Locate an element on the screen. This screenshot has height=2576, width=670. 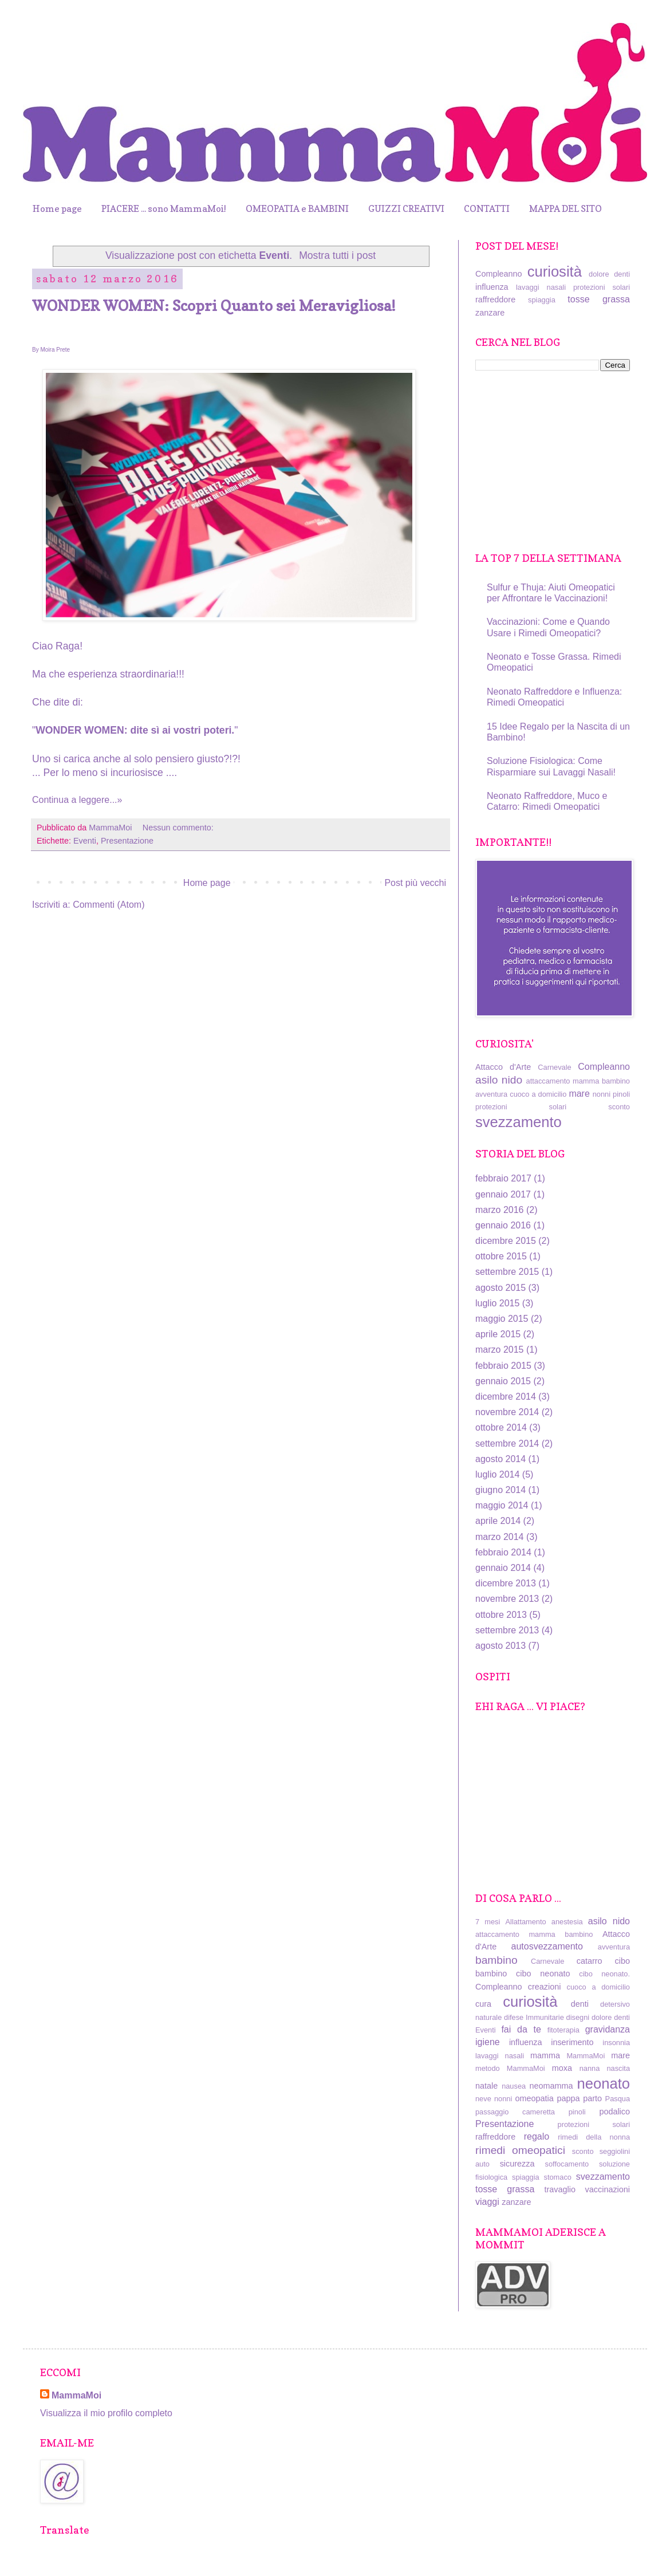
catarro is located at coordinates (589, 1961).